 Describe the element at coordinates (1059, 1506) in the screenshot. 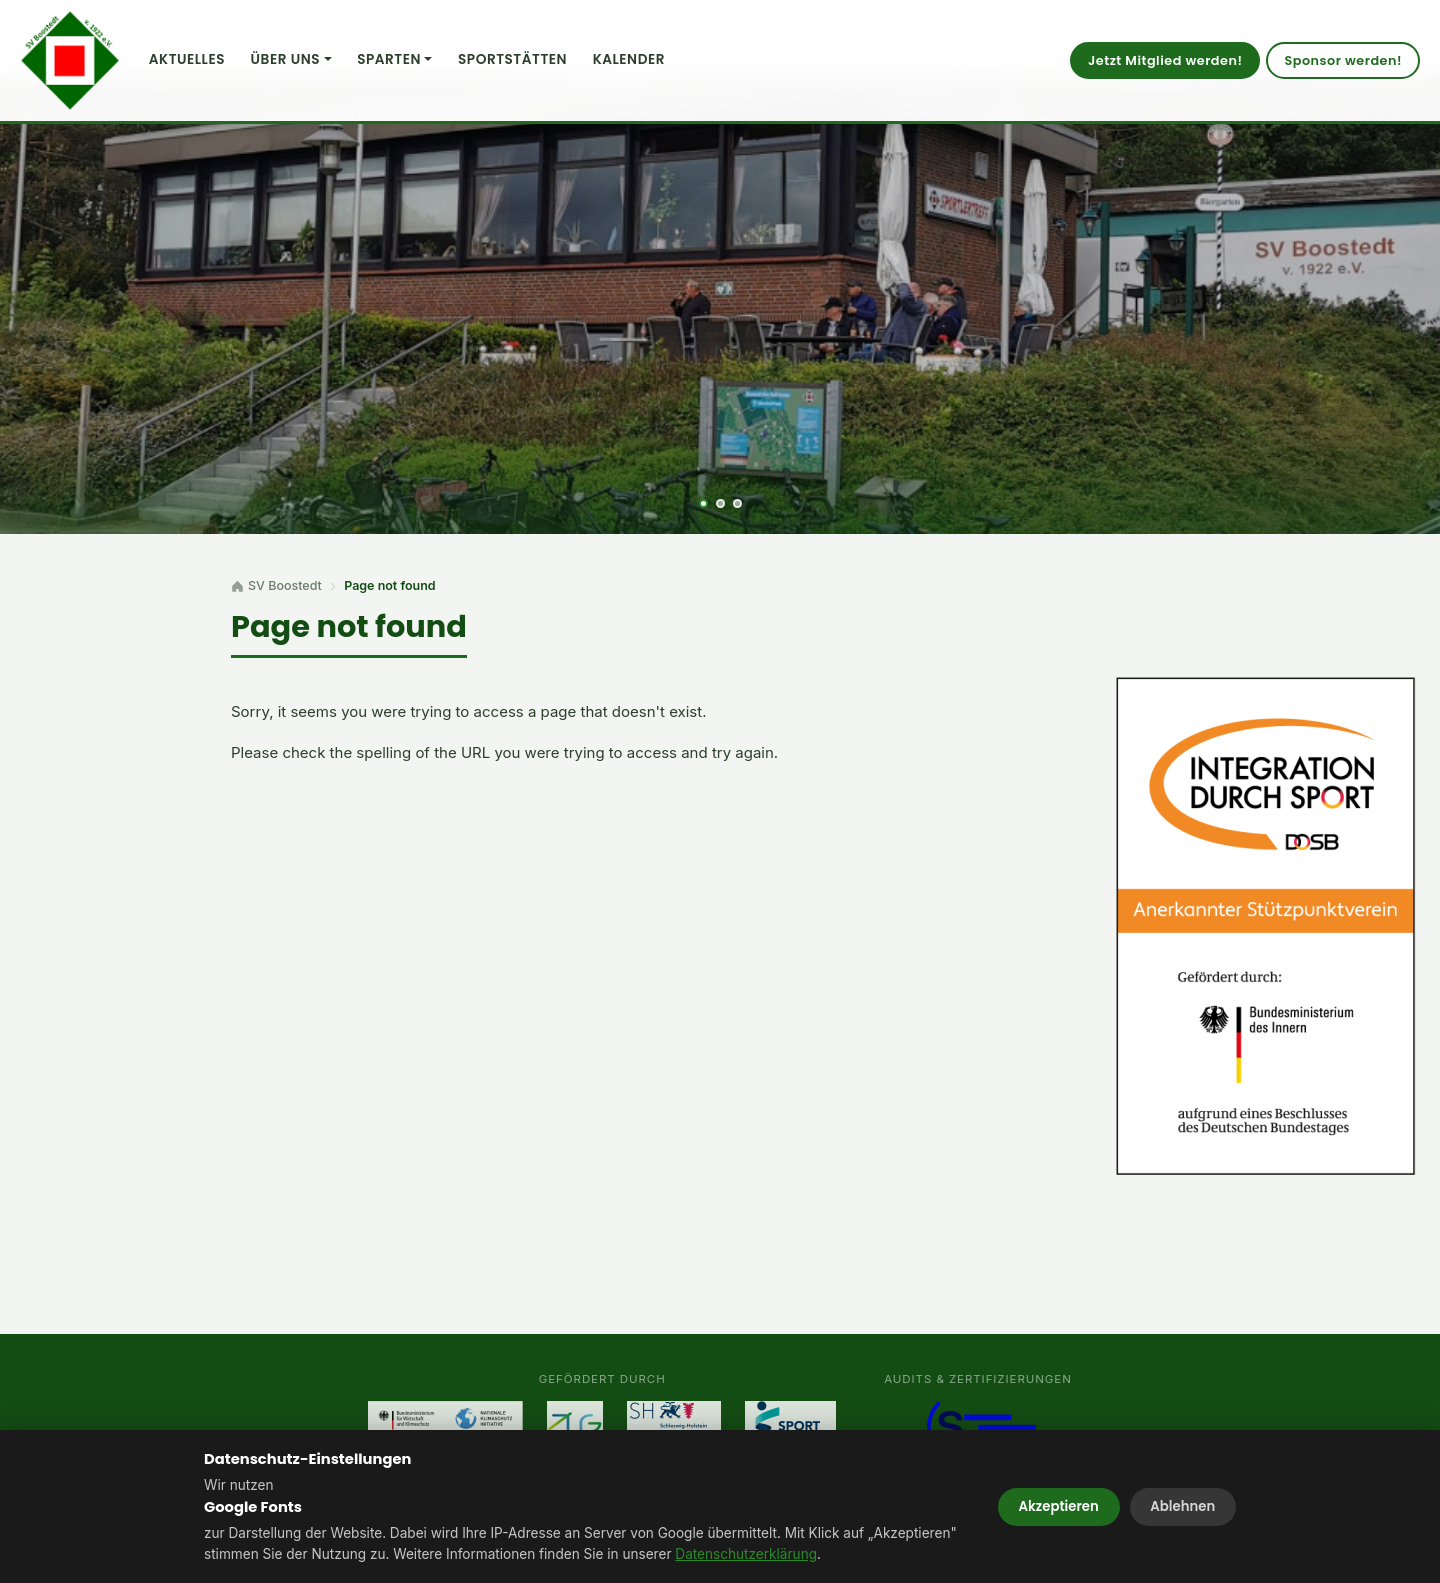

I see `Akzeptieren` at that location.